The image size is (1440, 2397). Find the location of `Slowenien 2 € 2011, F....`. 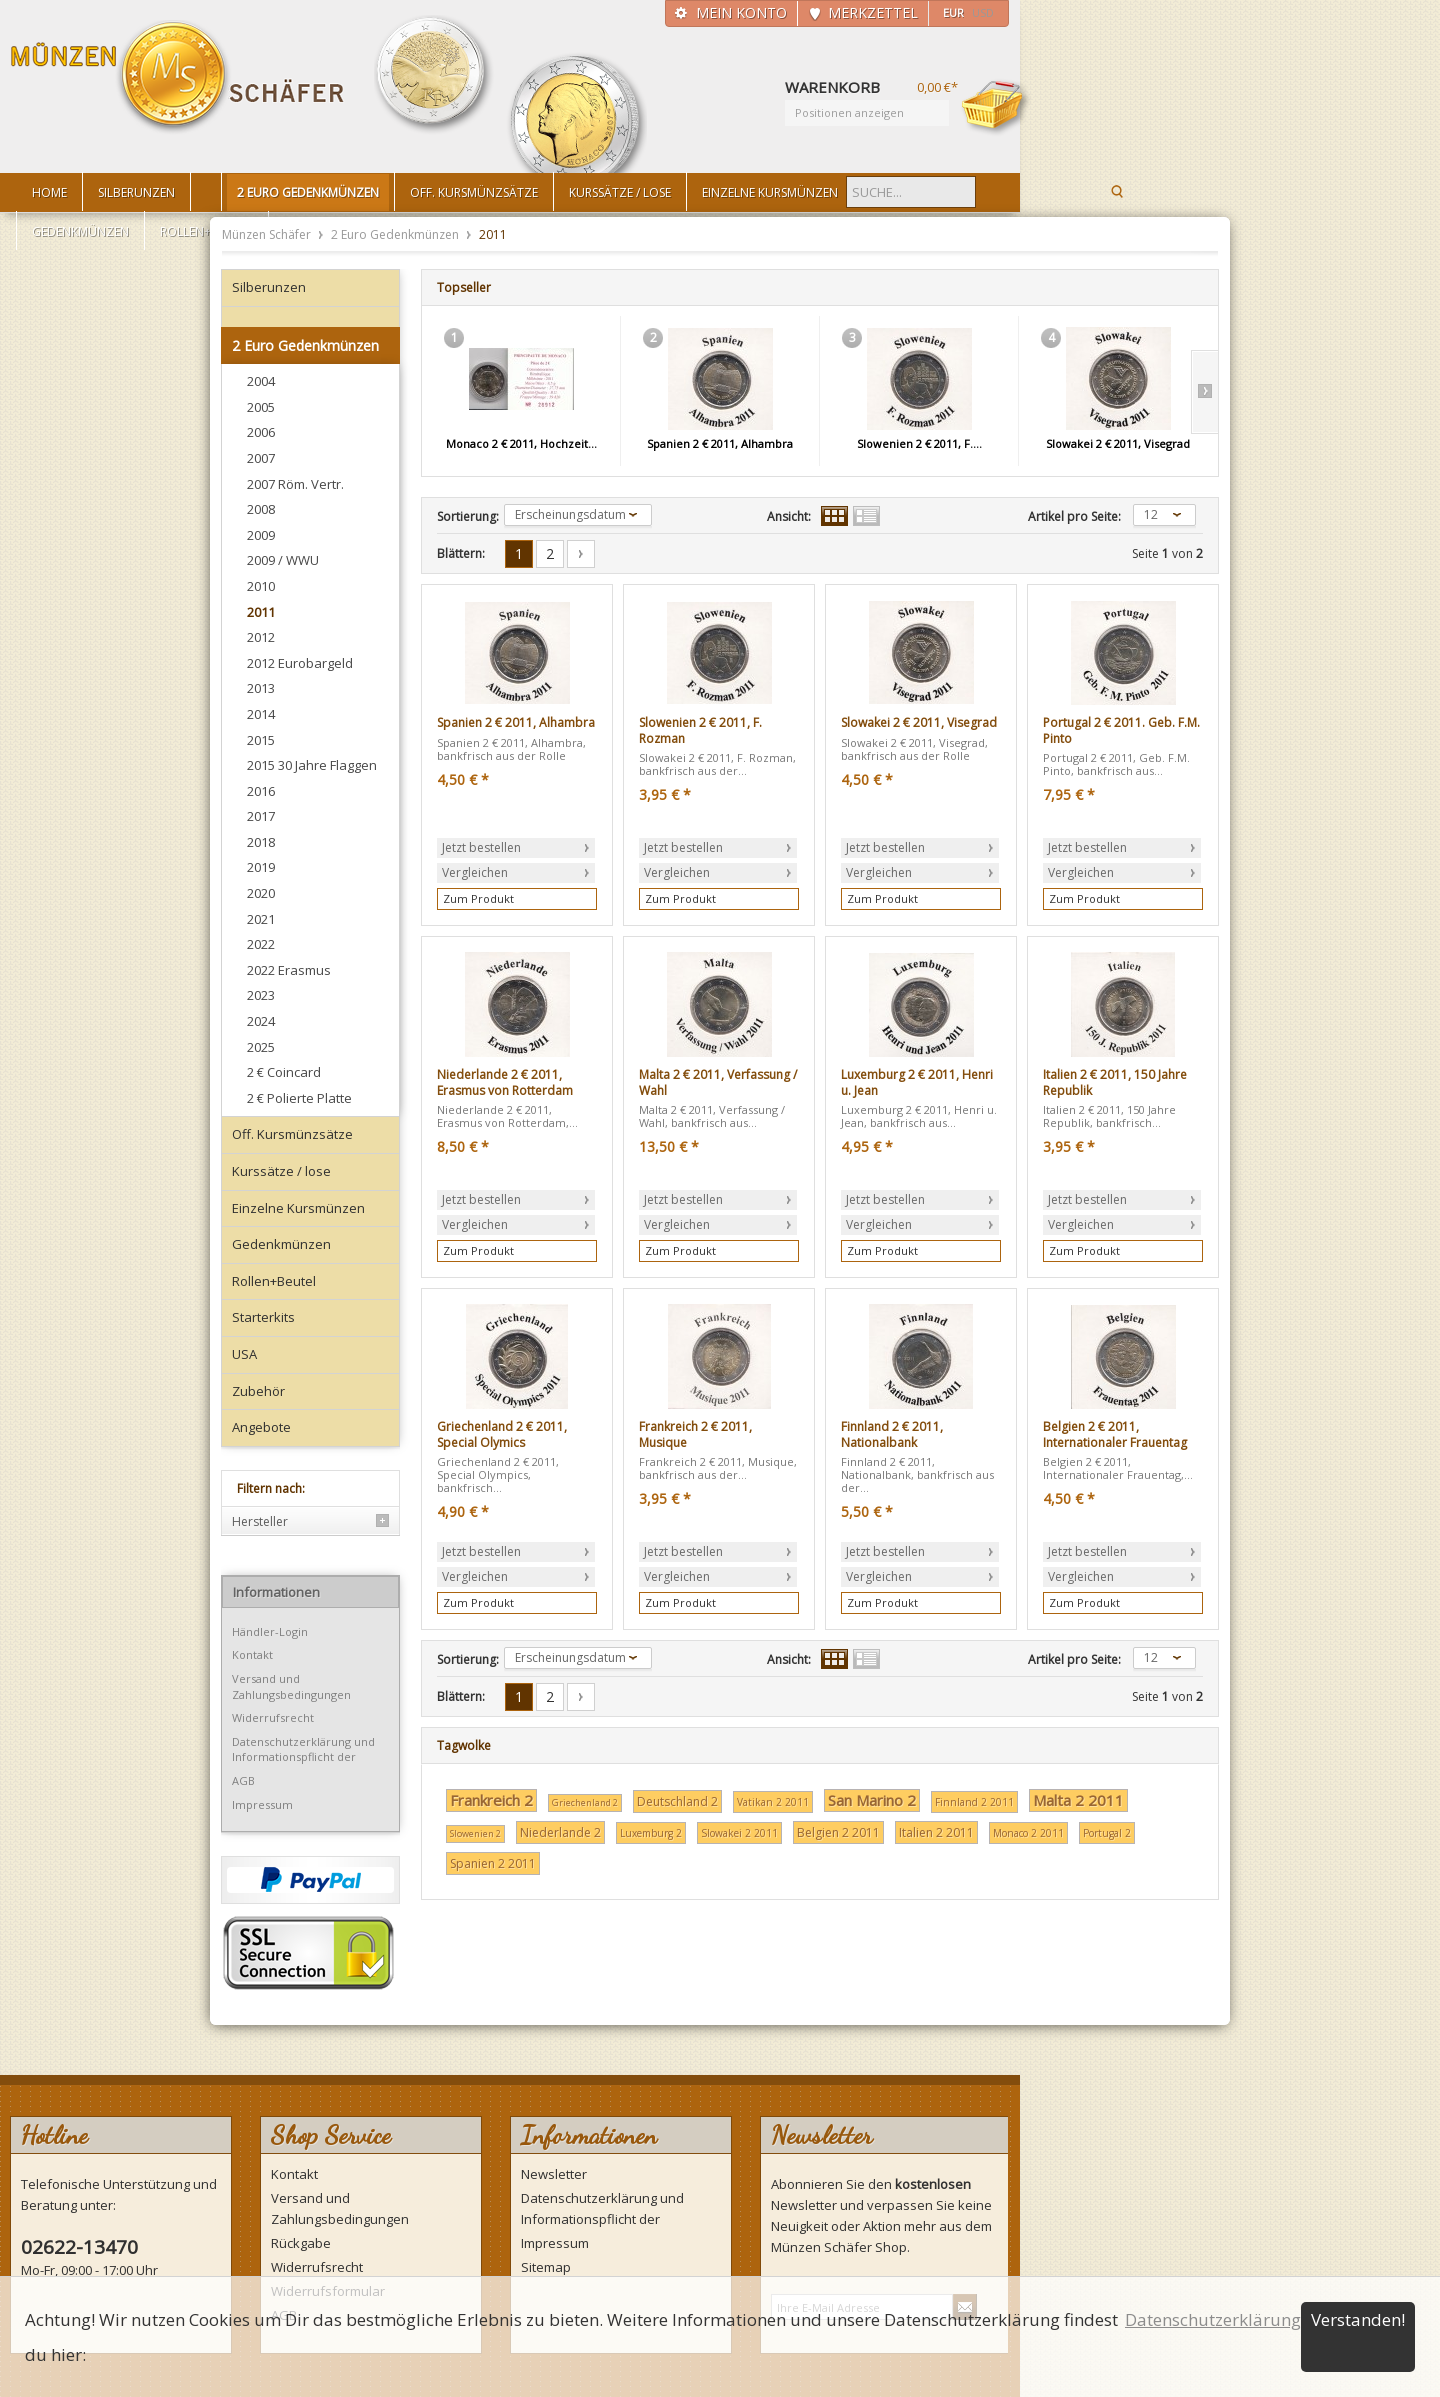

Slowenien 2 € 2011, F.... is located at coordinates (919, 443).